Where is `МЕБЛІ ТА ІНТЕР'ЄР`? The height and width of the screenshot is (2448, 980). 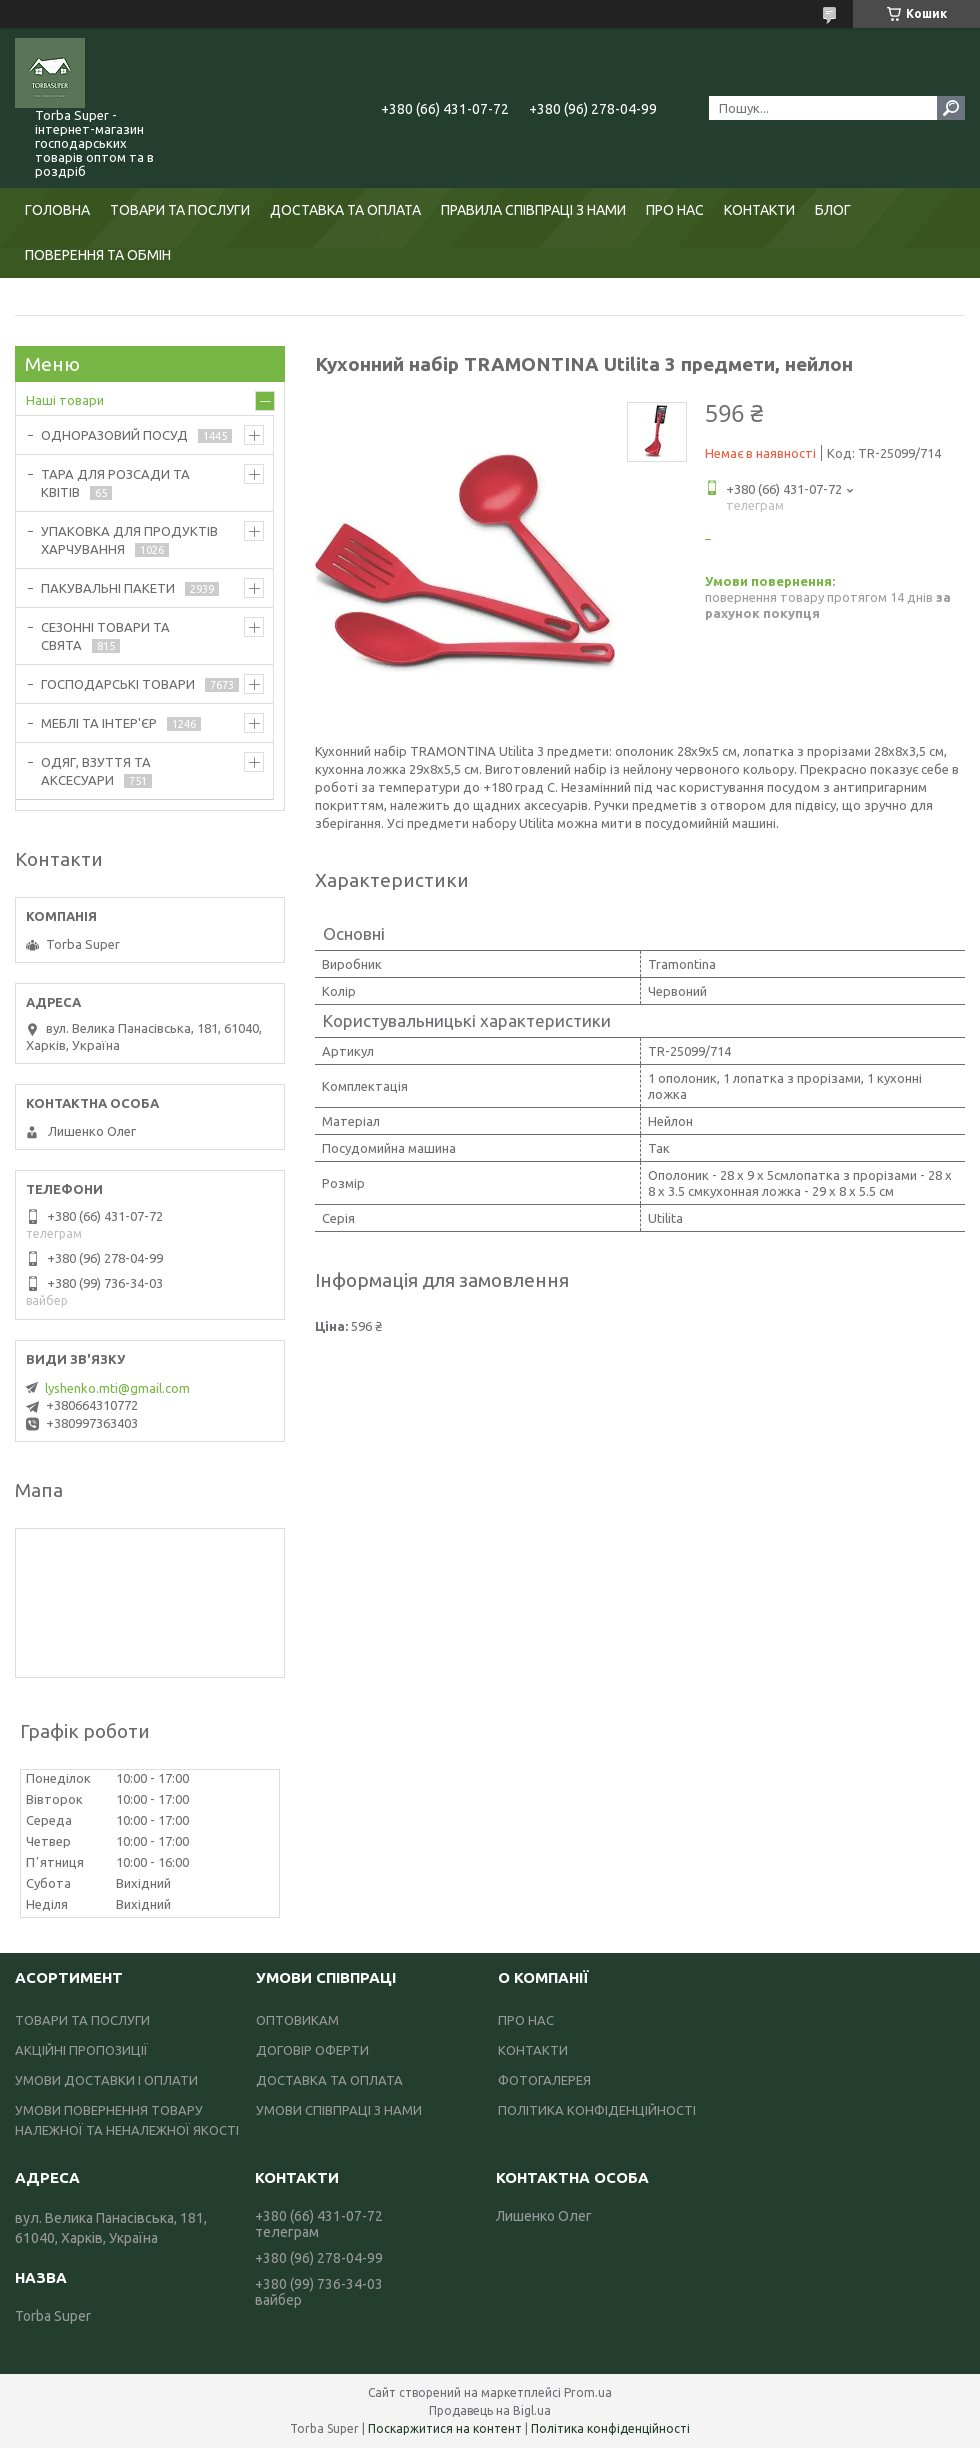
МЕБЛІ ТА ІНТЕР'ЄР is located at coordinates (99, 723).